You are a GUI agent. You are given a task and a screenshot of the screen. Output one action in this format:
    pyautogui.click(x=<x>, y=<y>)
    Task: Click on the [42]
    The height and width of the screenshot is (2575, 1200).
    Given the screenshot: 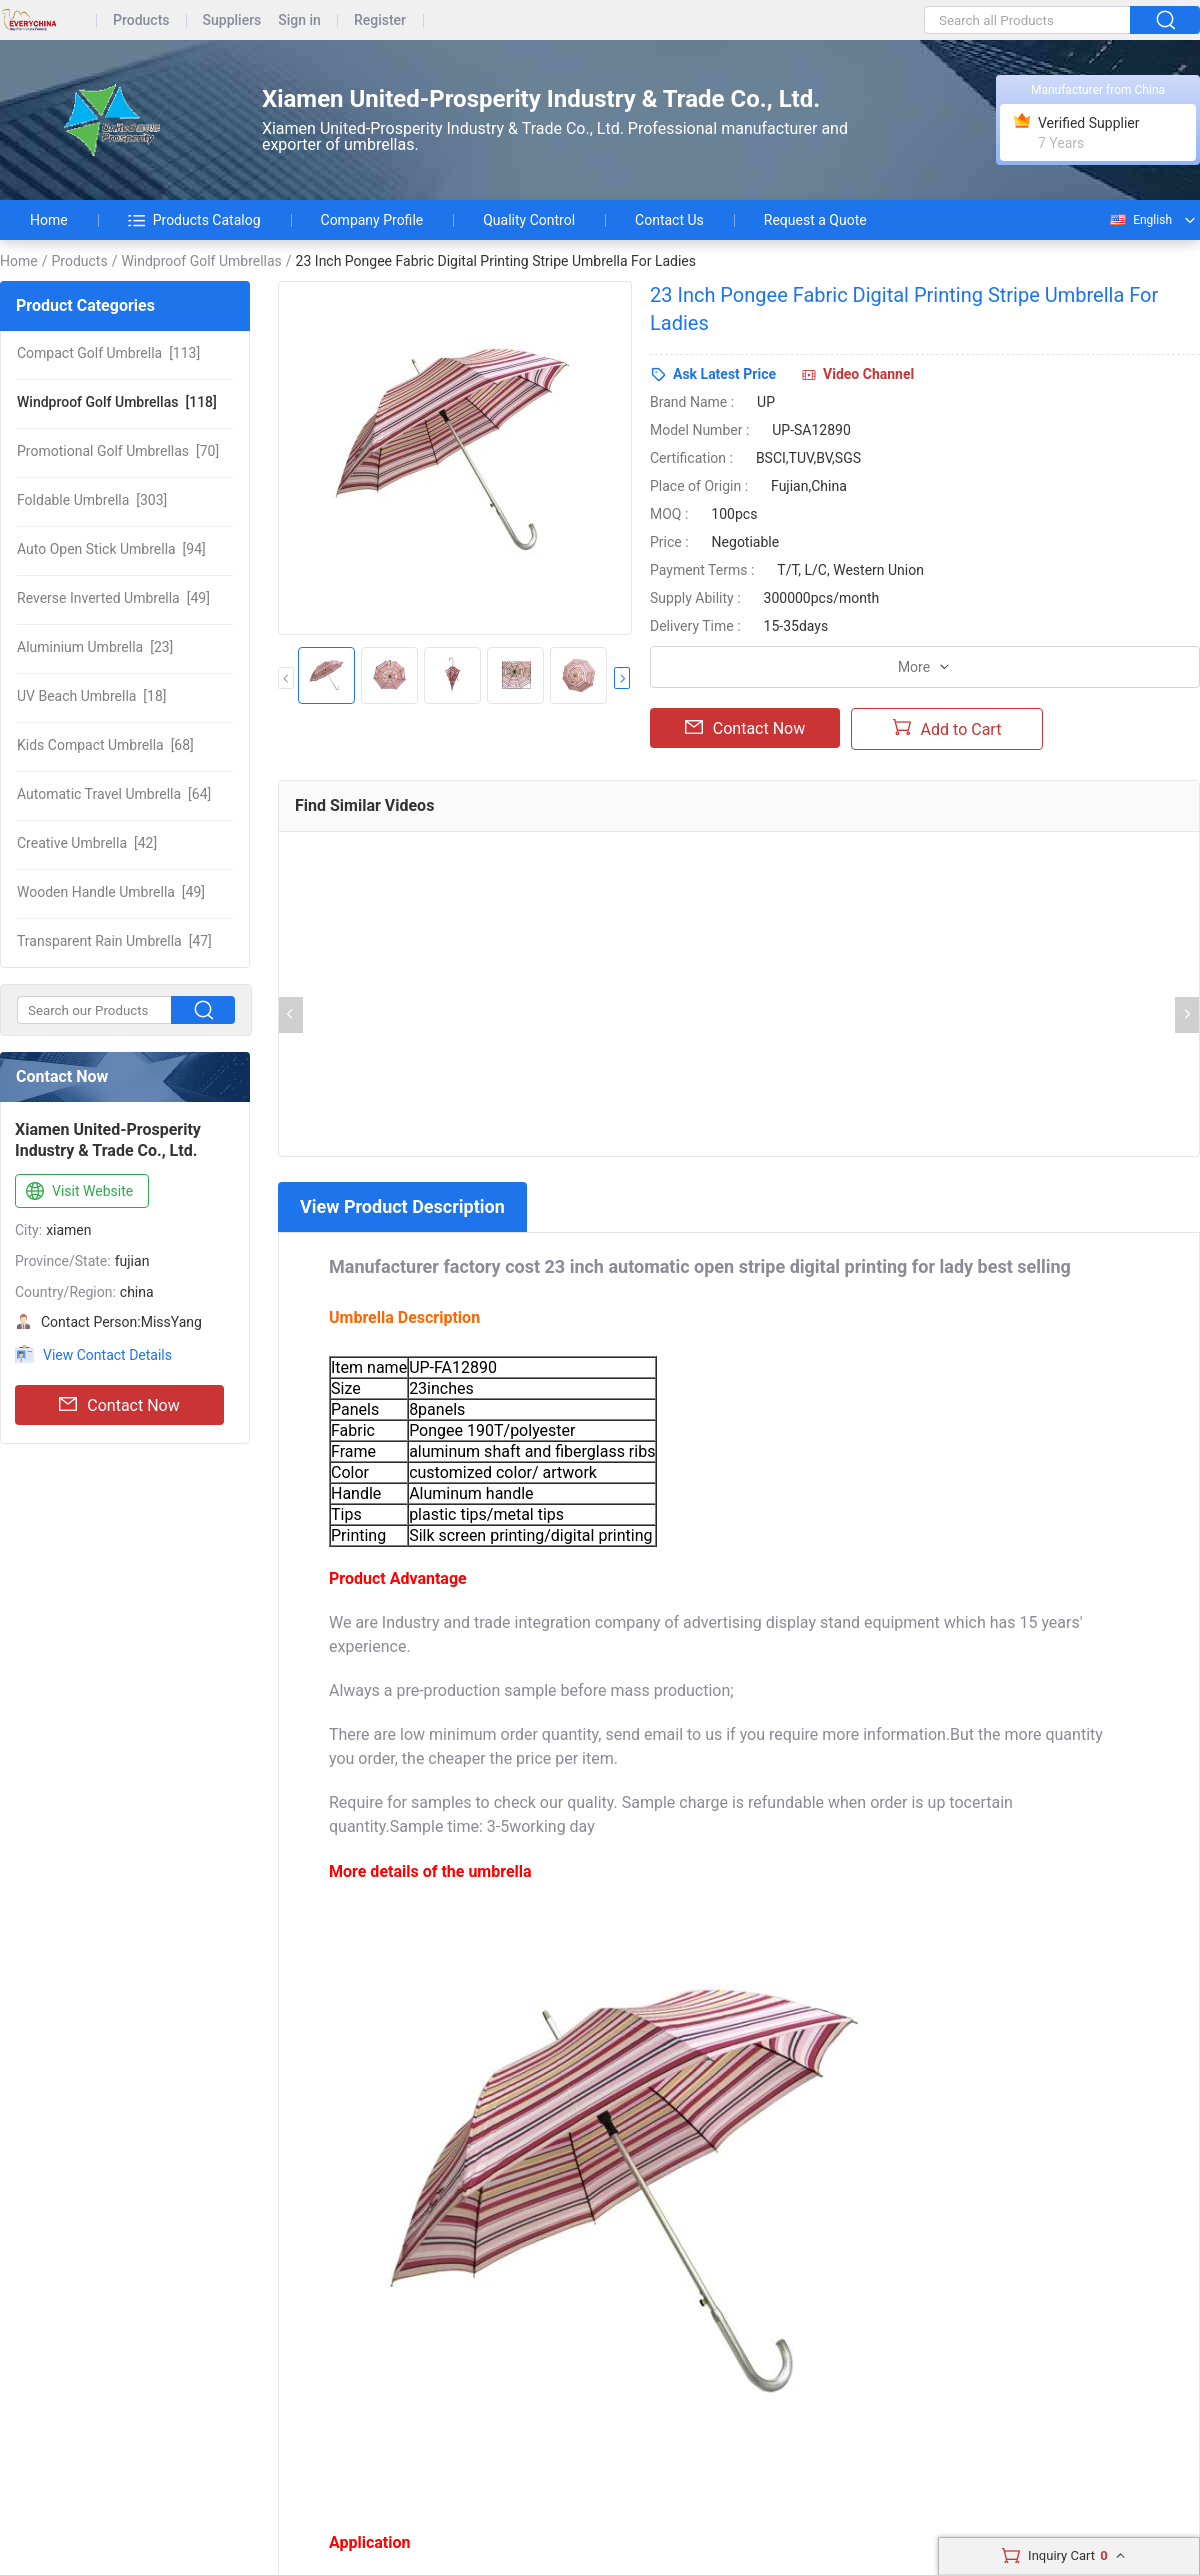 What is the action you would take?
    pyautogui.click(x=87, y=843)
    